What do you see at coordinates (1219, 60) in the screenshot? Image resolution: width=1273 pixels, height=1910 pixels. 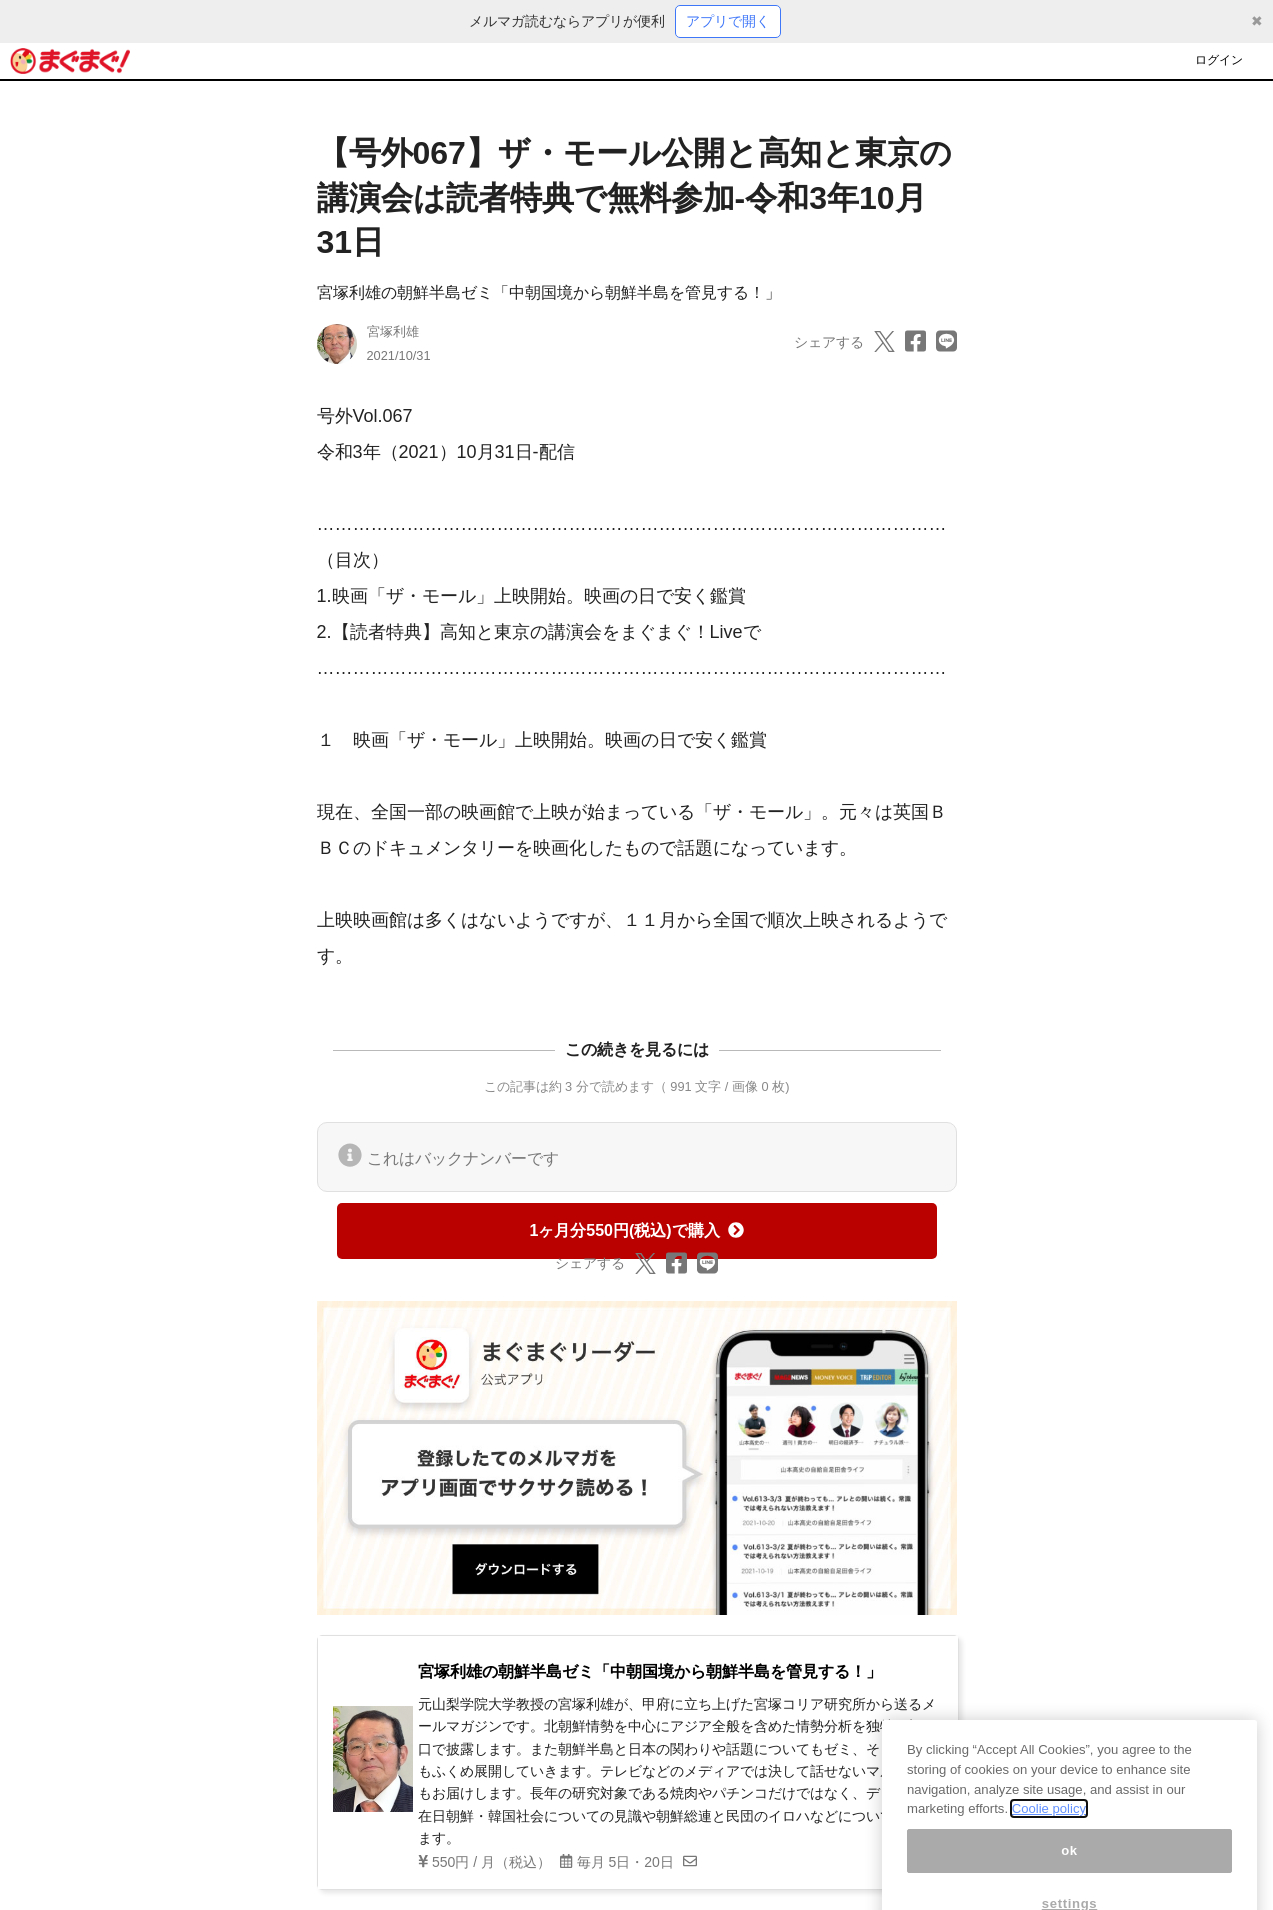 I see `ログイン` at bounding box center [1219, 60].